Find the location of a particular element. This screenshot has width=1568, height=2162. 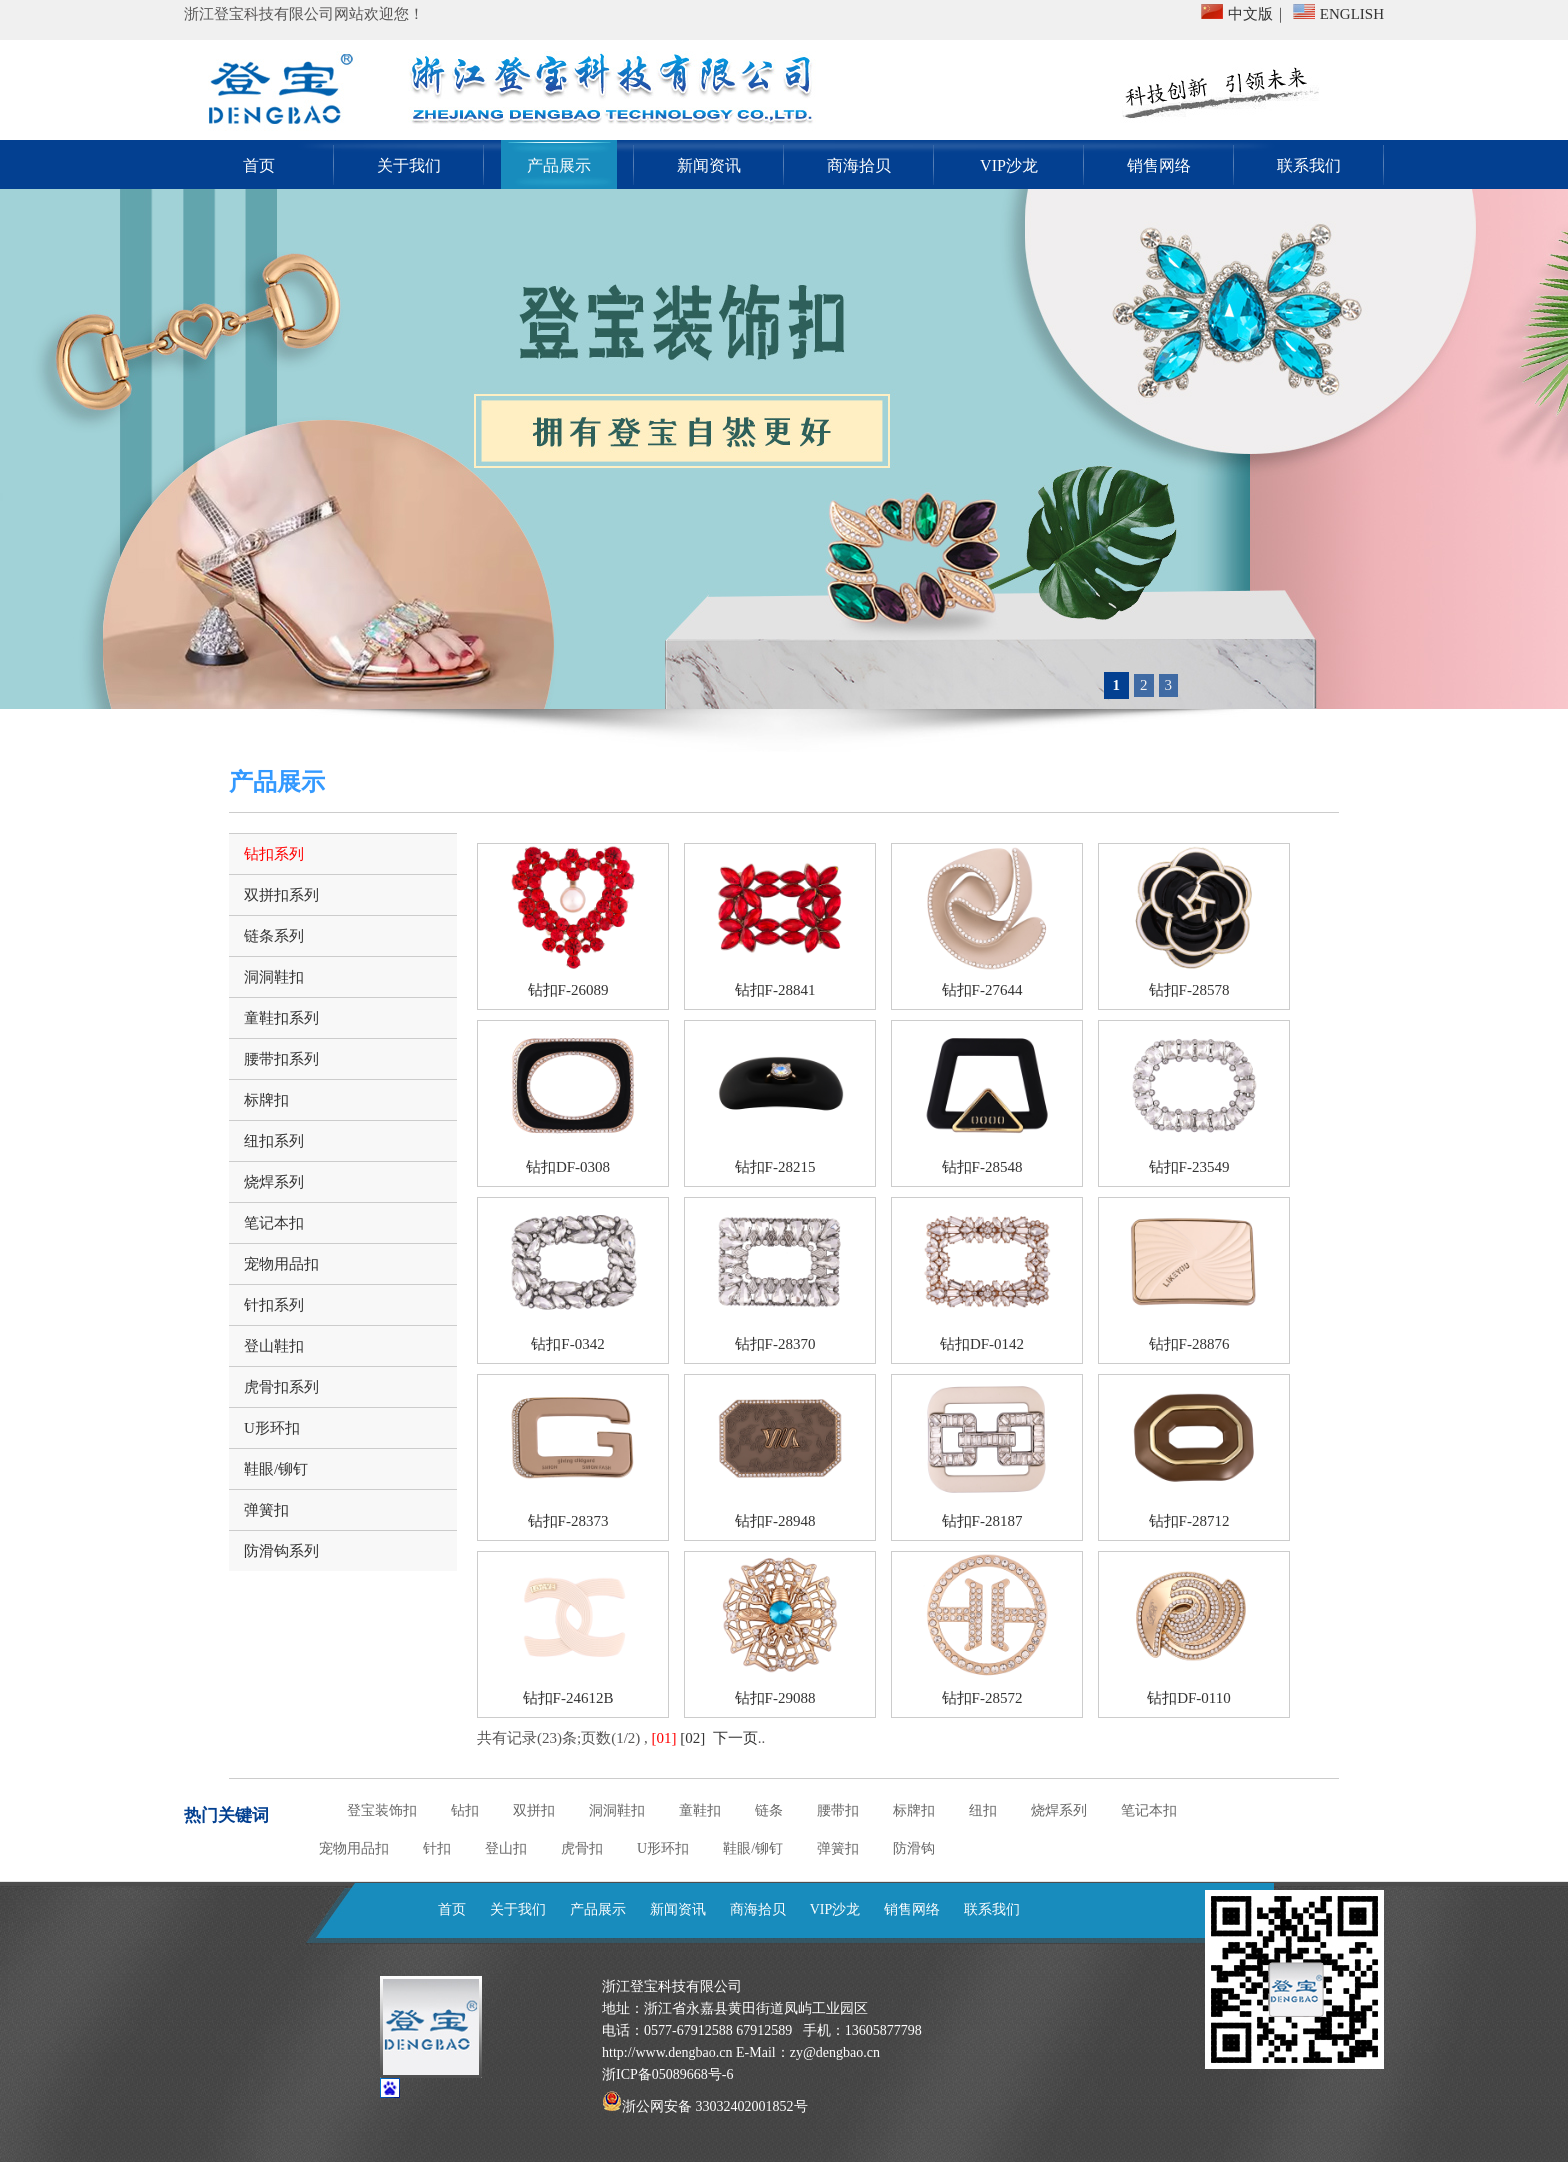

VIP沙龙 is located at coordinates (1009, 165).